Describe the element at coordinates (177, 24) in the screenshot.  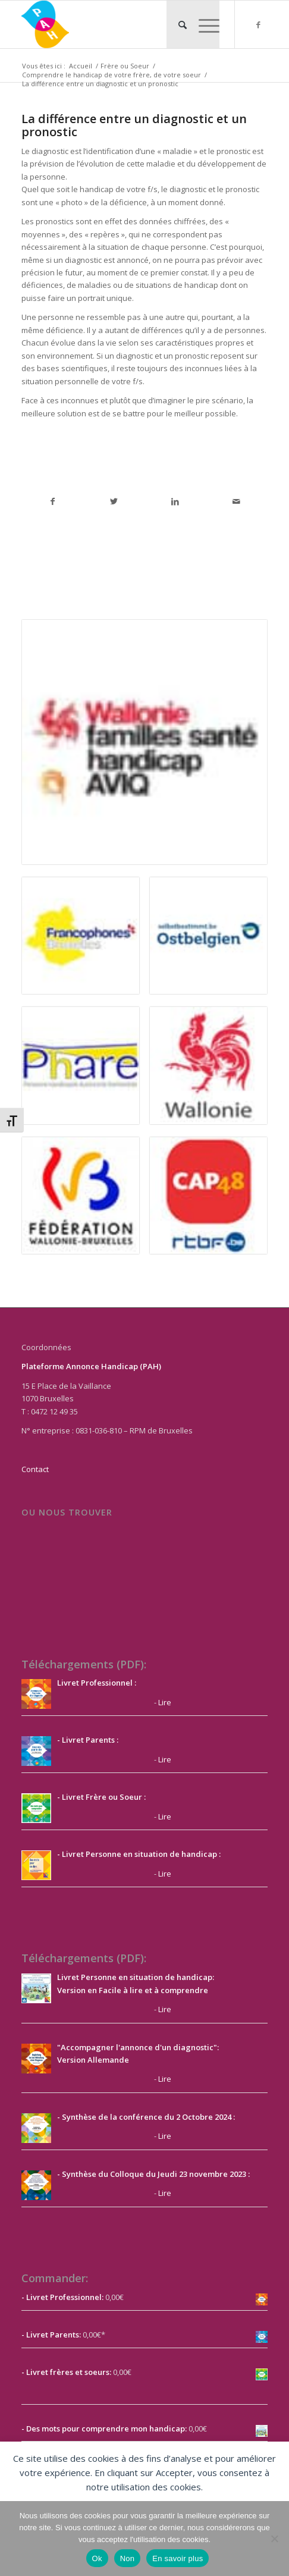
I see `[Rechercher]` at that location.